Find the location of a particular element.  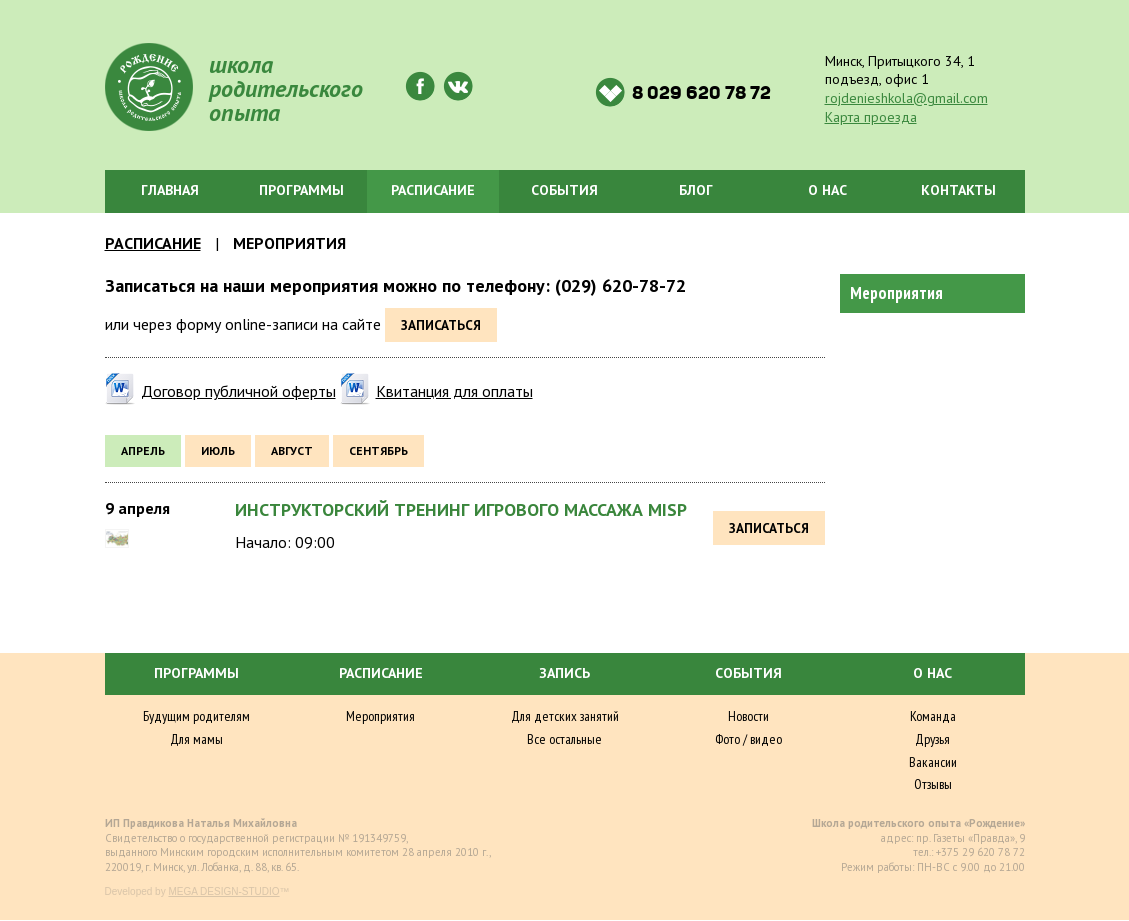

rojdenieshkola@gmail.com is located at coordinates (906, 98).